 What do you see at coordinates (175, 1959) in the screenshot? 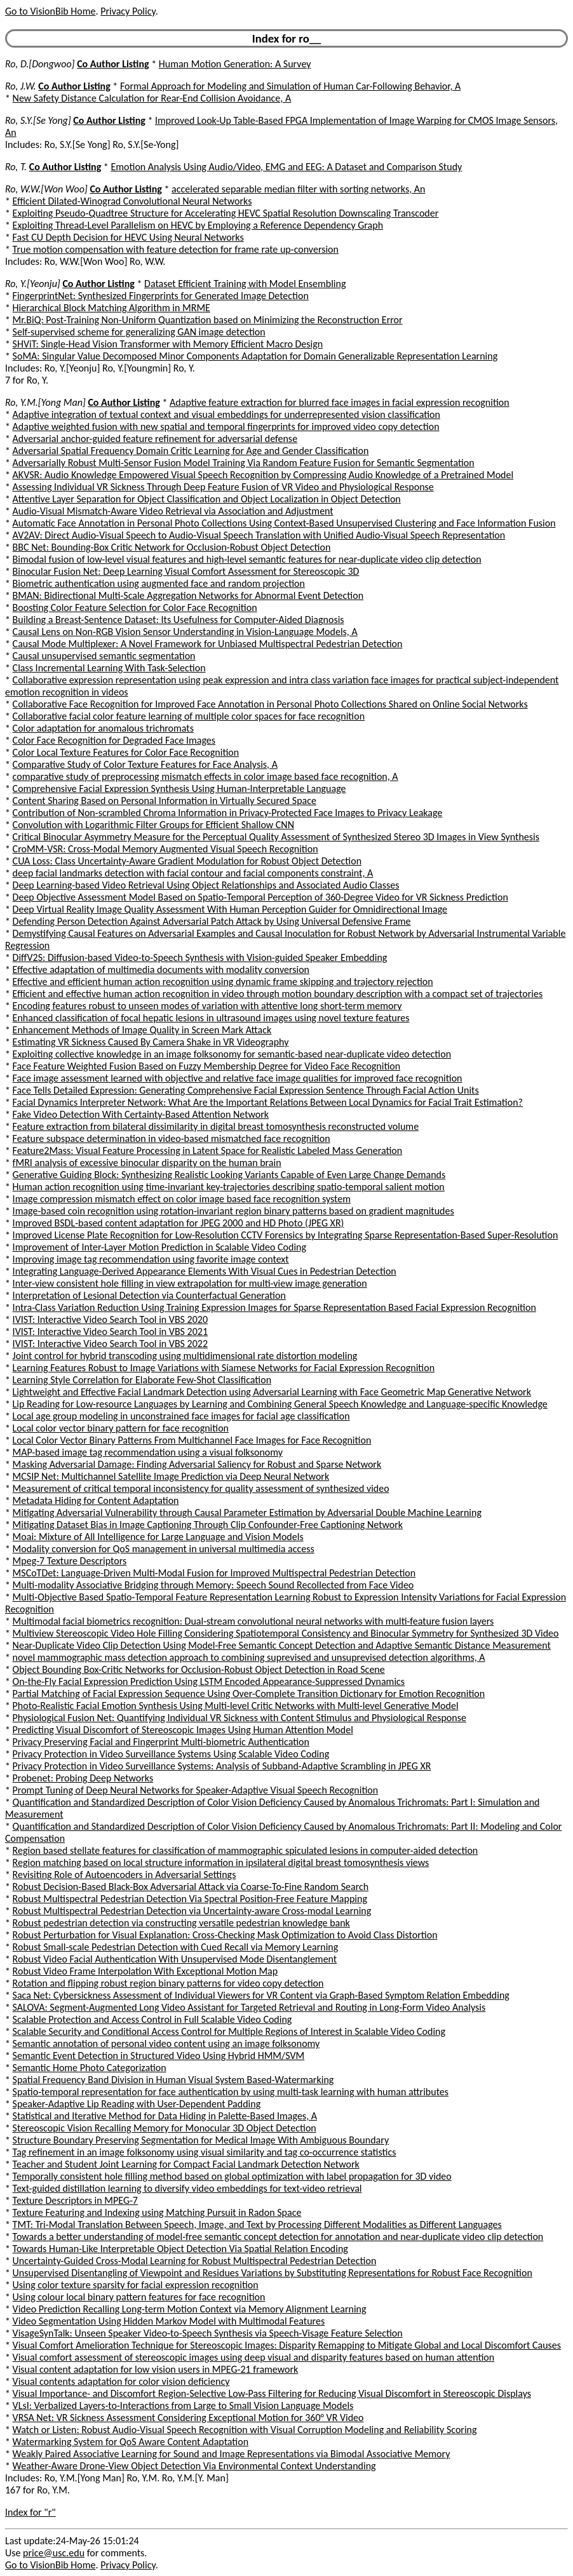
I see `Robust Video Facial Authentication With Unsupervised Mode Disentanglement` at bounding box center [175, 1959].